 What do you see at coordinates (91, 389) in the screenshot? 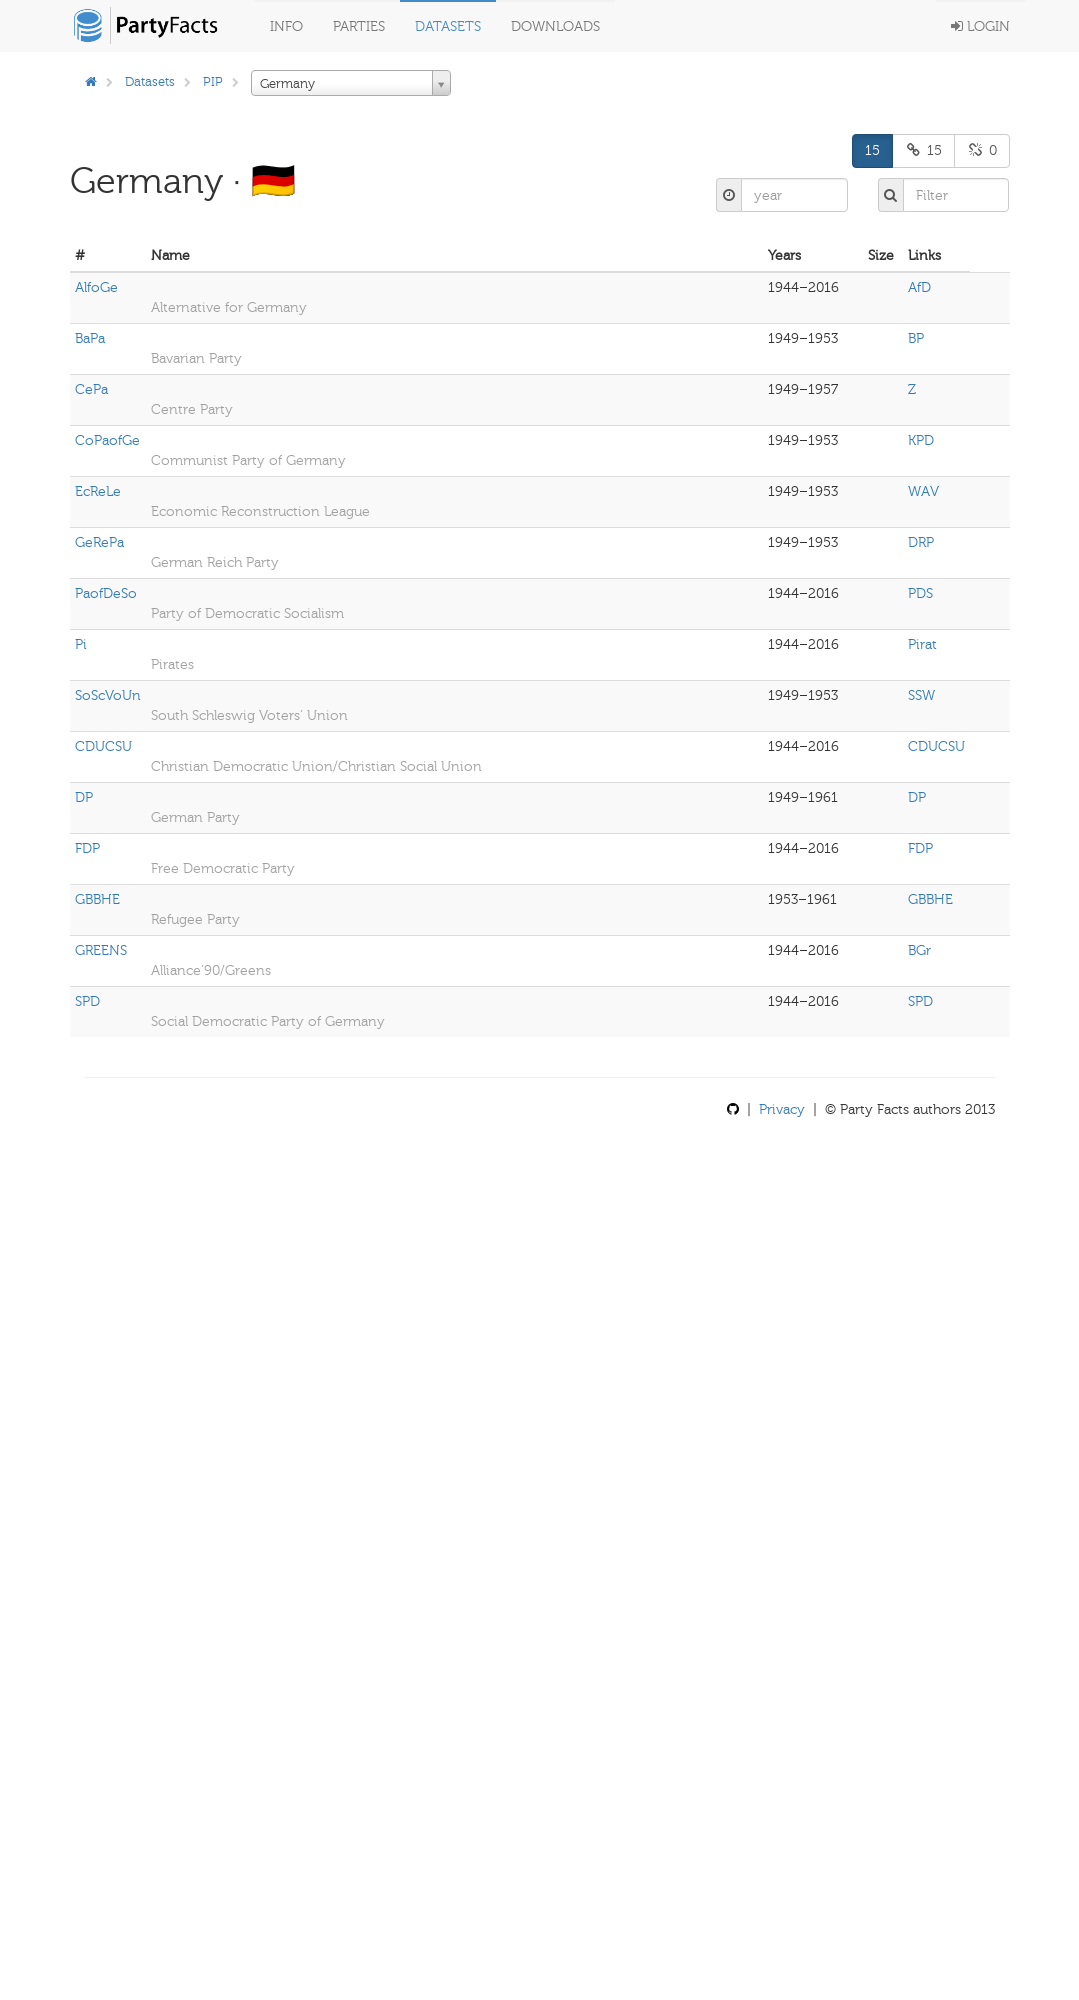
I see `CePa` at bounding box center [91, 389].